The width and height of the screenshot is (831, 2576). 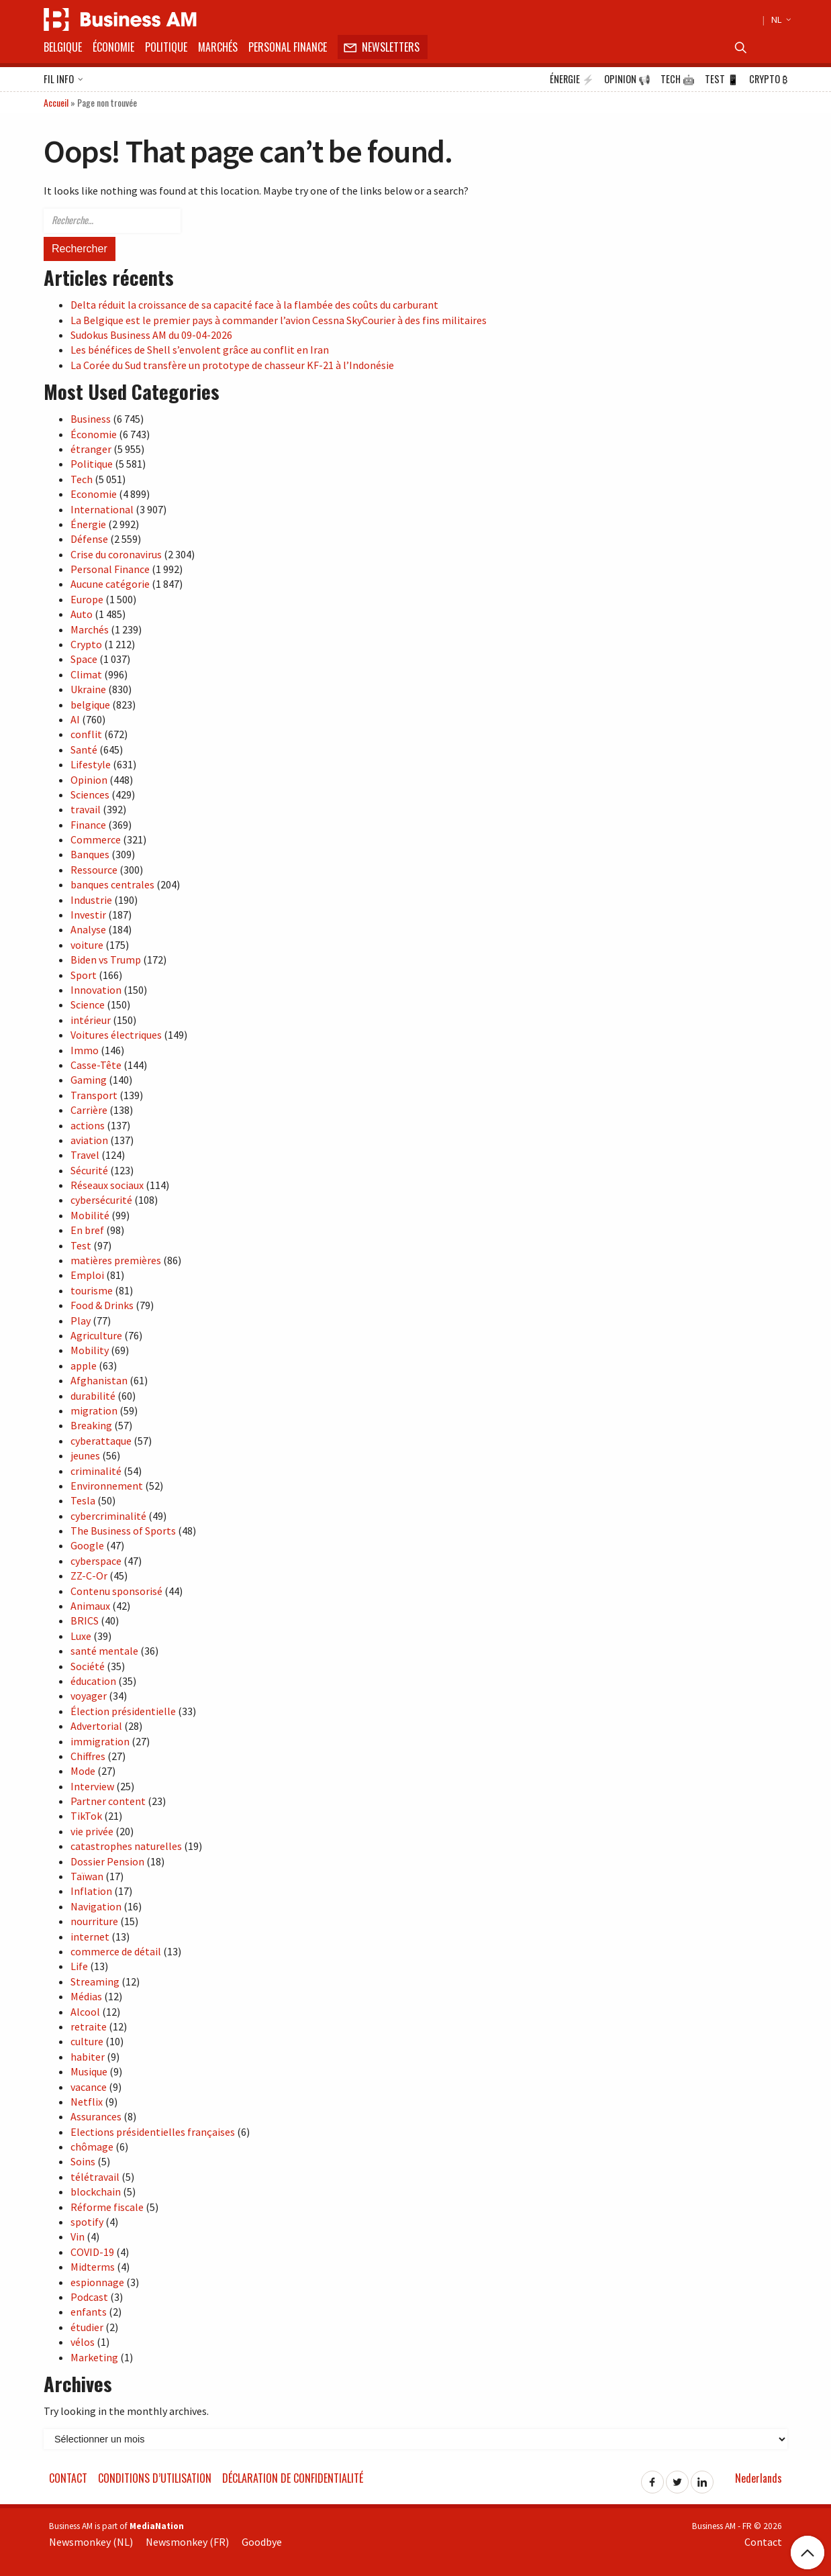 What do you see at coordinates (90, 1020) in the screenshot?
I see `intérieur` at bounding box center [90, 1020].